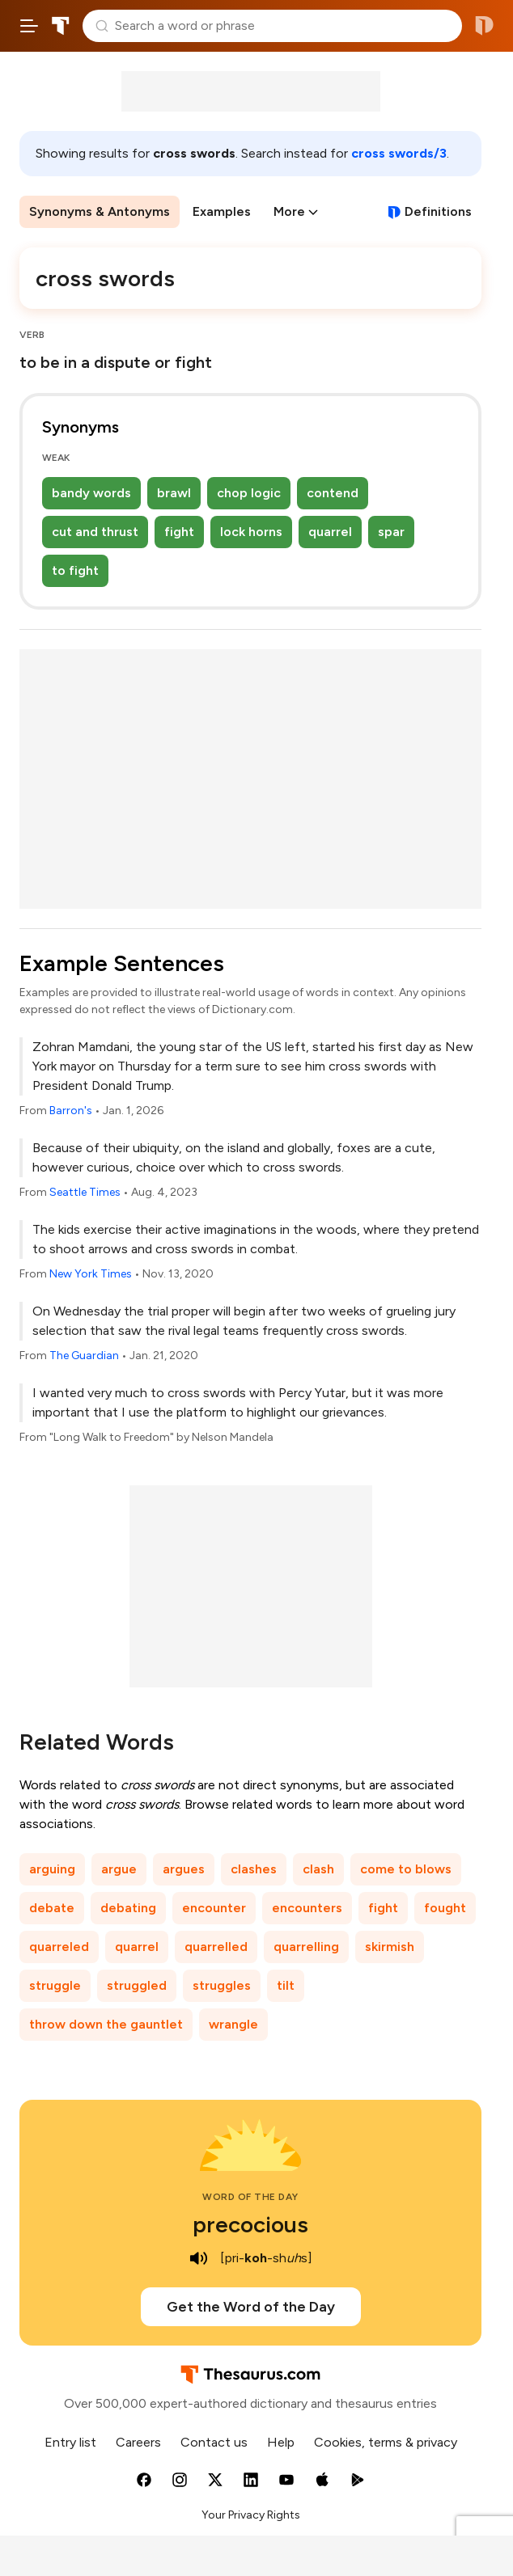  Describe the element at coordinates (233, 2024) in the screenshot. I see `wrangle` at that location.